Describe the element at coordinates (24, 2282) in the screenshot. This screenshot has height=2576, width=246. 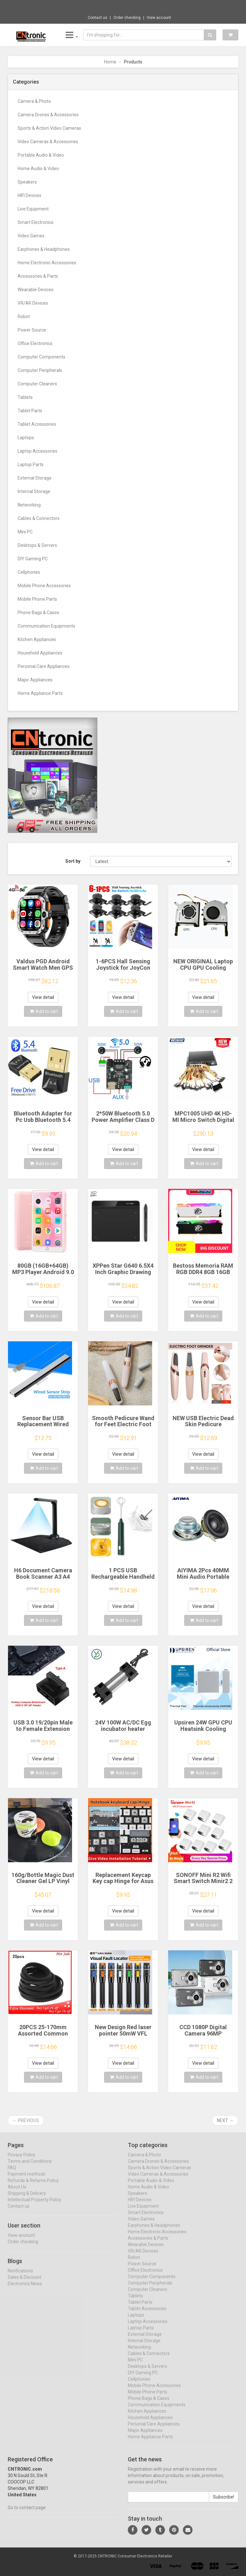
I see `Sales & Discount` at that location.